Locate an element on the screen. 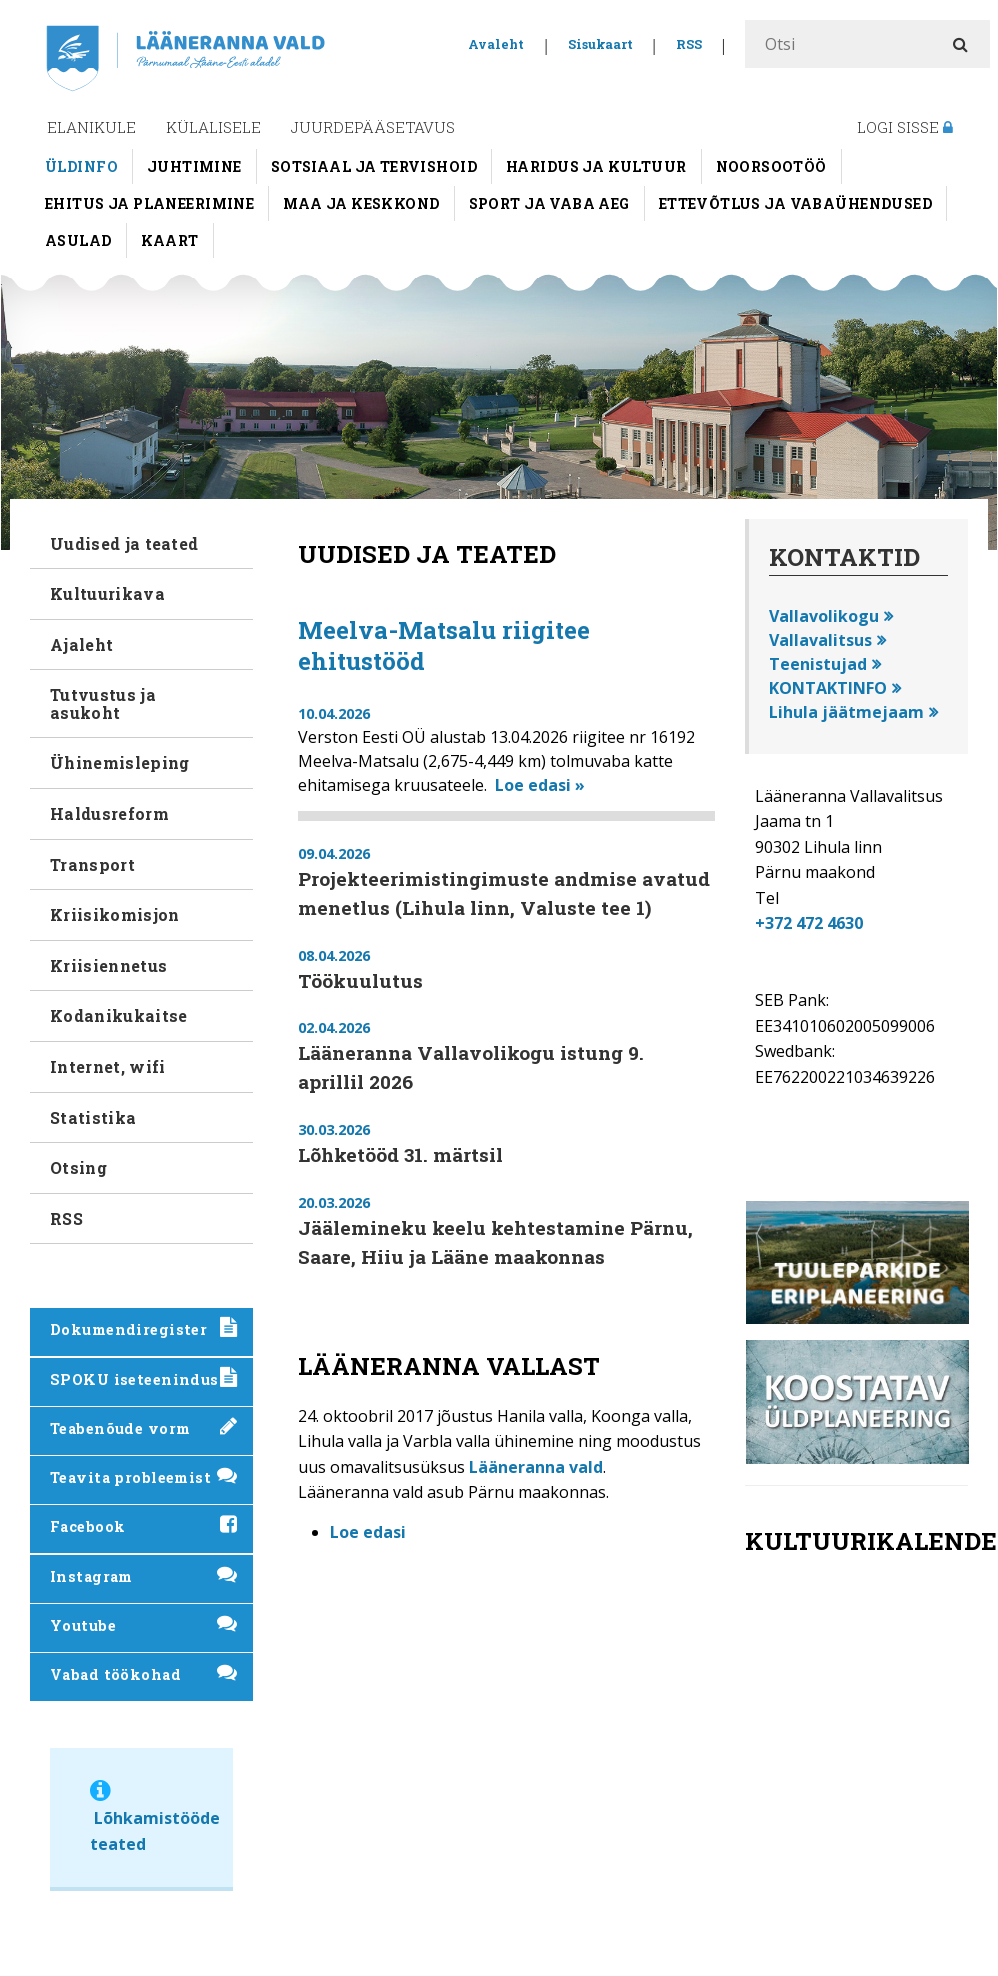 The width and height of the screenshot is (998, 1976). KONTAKTINFO is located at coordinates (828, 688).